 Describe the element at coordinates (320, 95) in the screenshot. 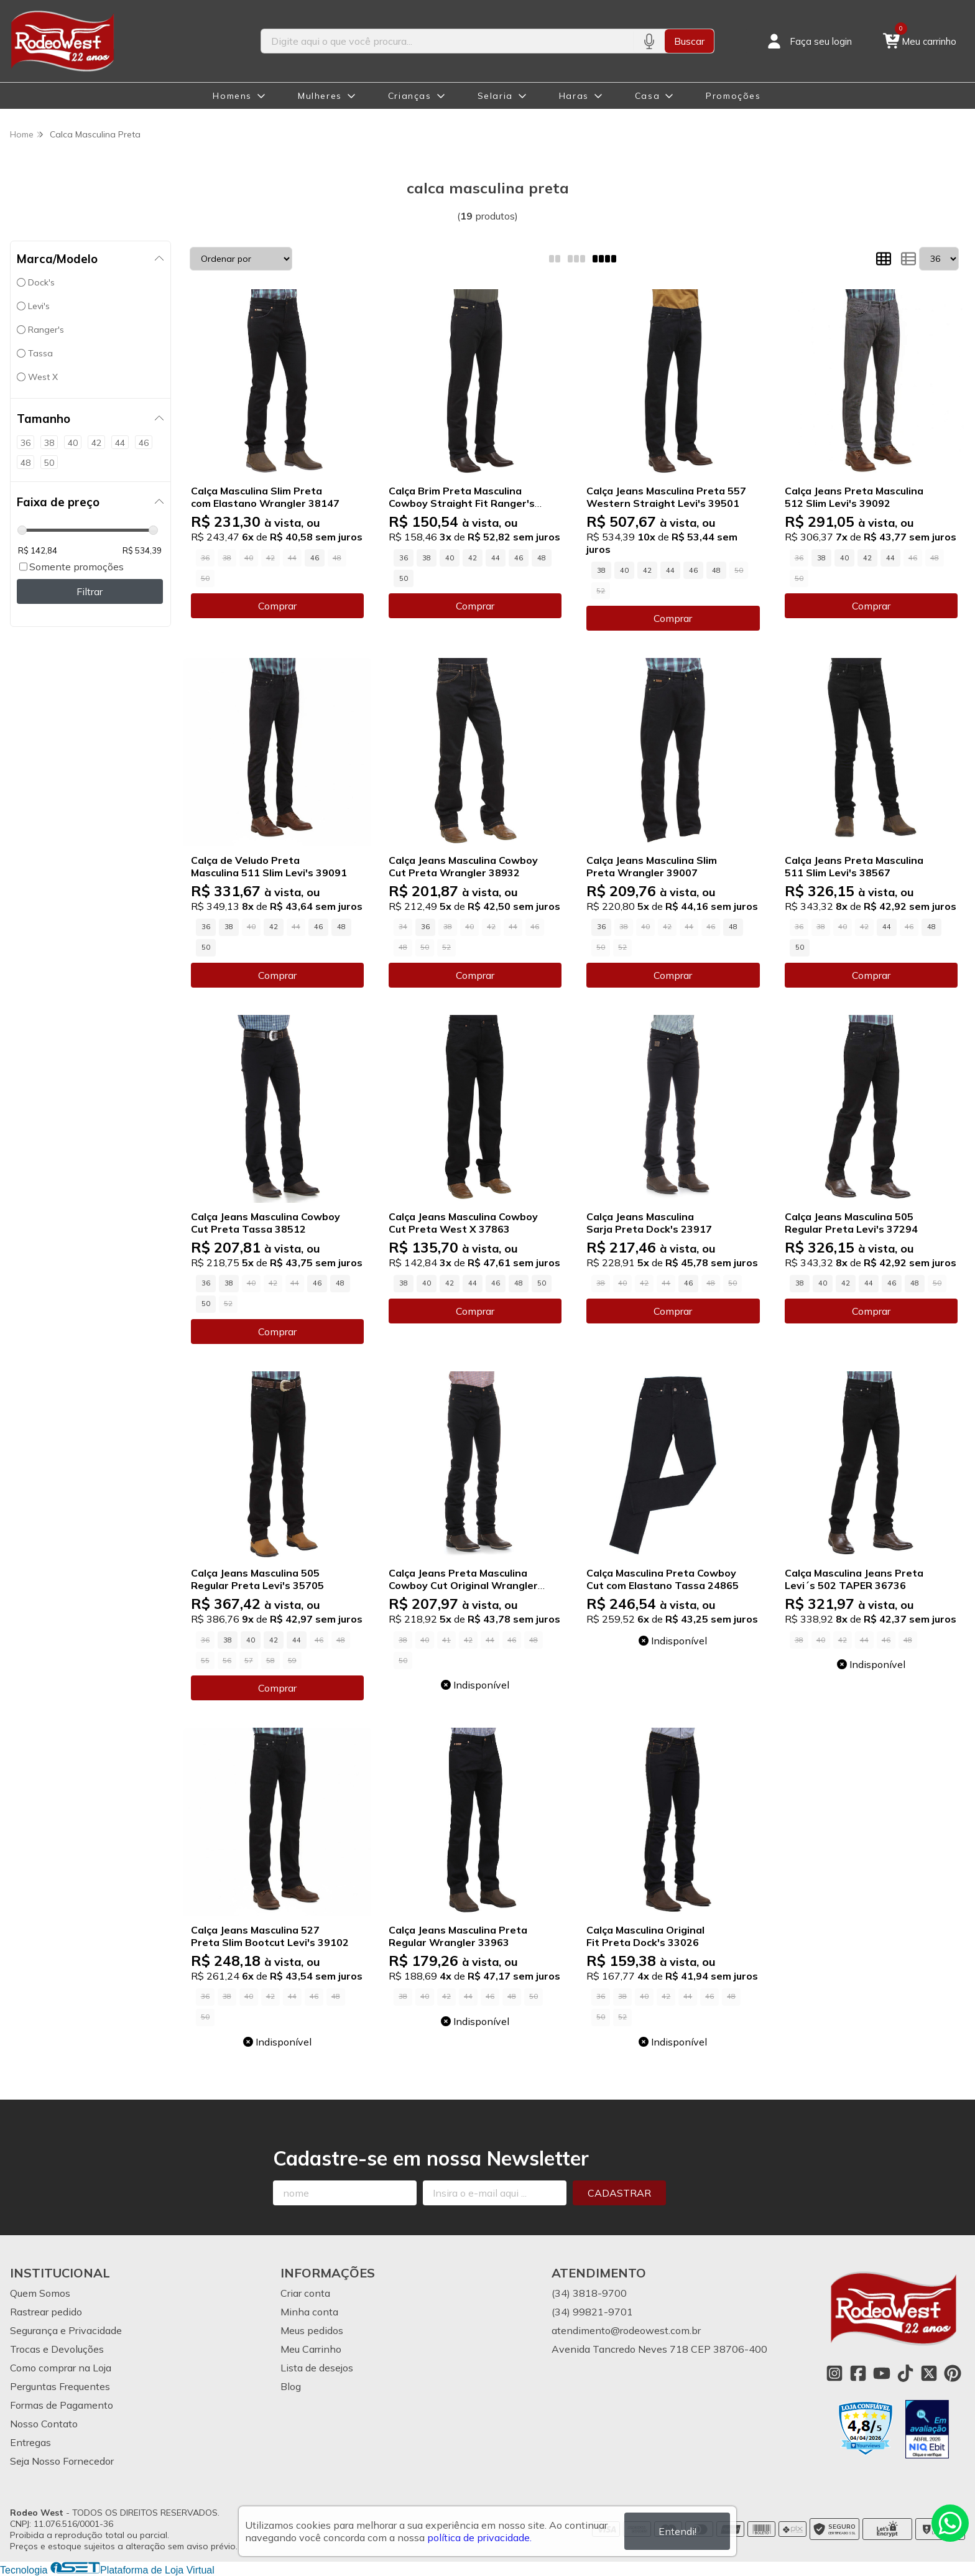

I see `Mulheres` at that location.